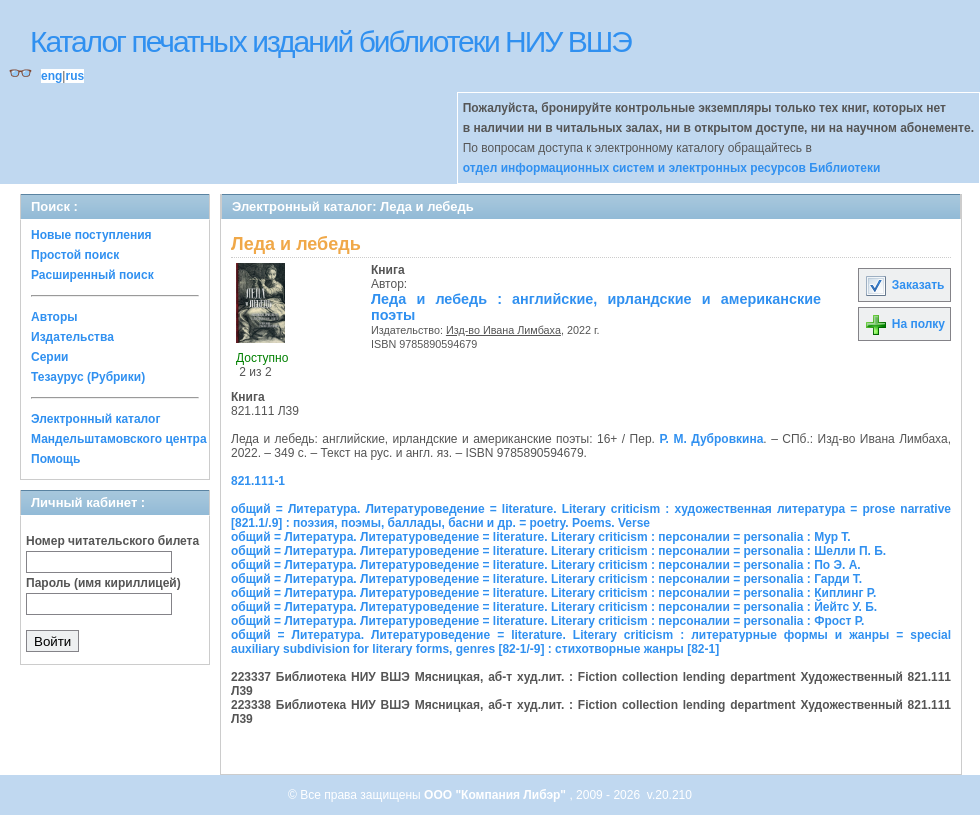 Image resolution: width=980 pixels, height=815 pixels. What do you see at coordinates (672, 168) in the screenshot?
I see `отдел информационных систем и электронных ресурсов Библиотеки` at bounding box center [672, 168].